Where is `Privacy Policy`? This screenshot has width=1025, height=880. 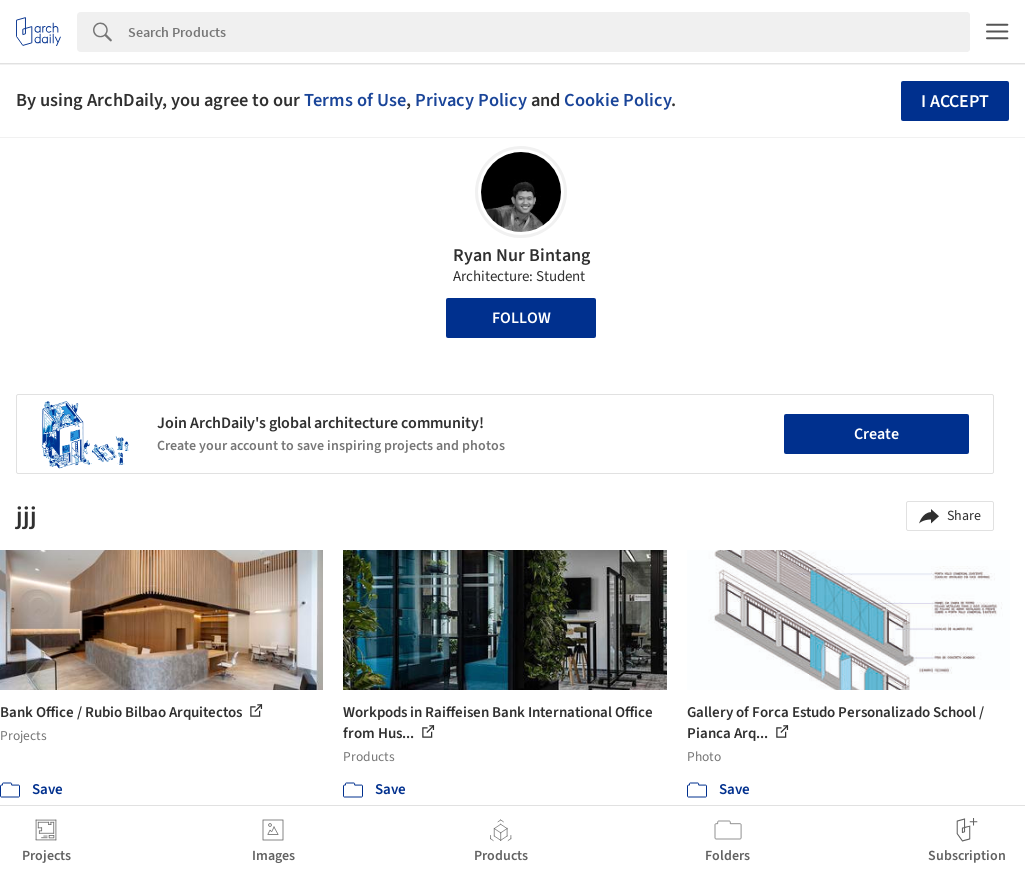
Privacy Policy is located at coordinates (471, 100).